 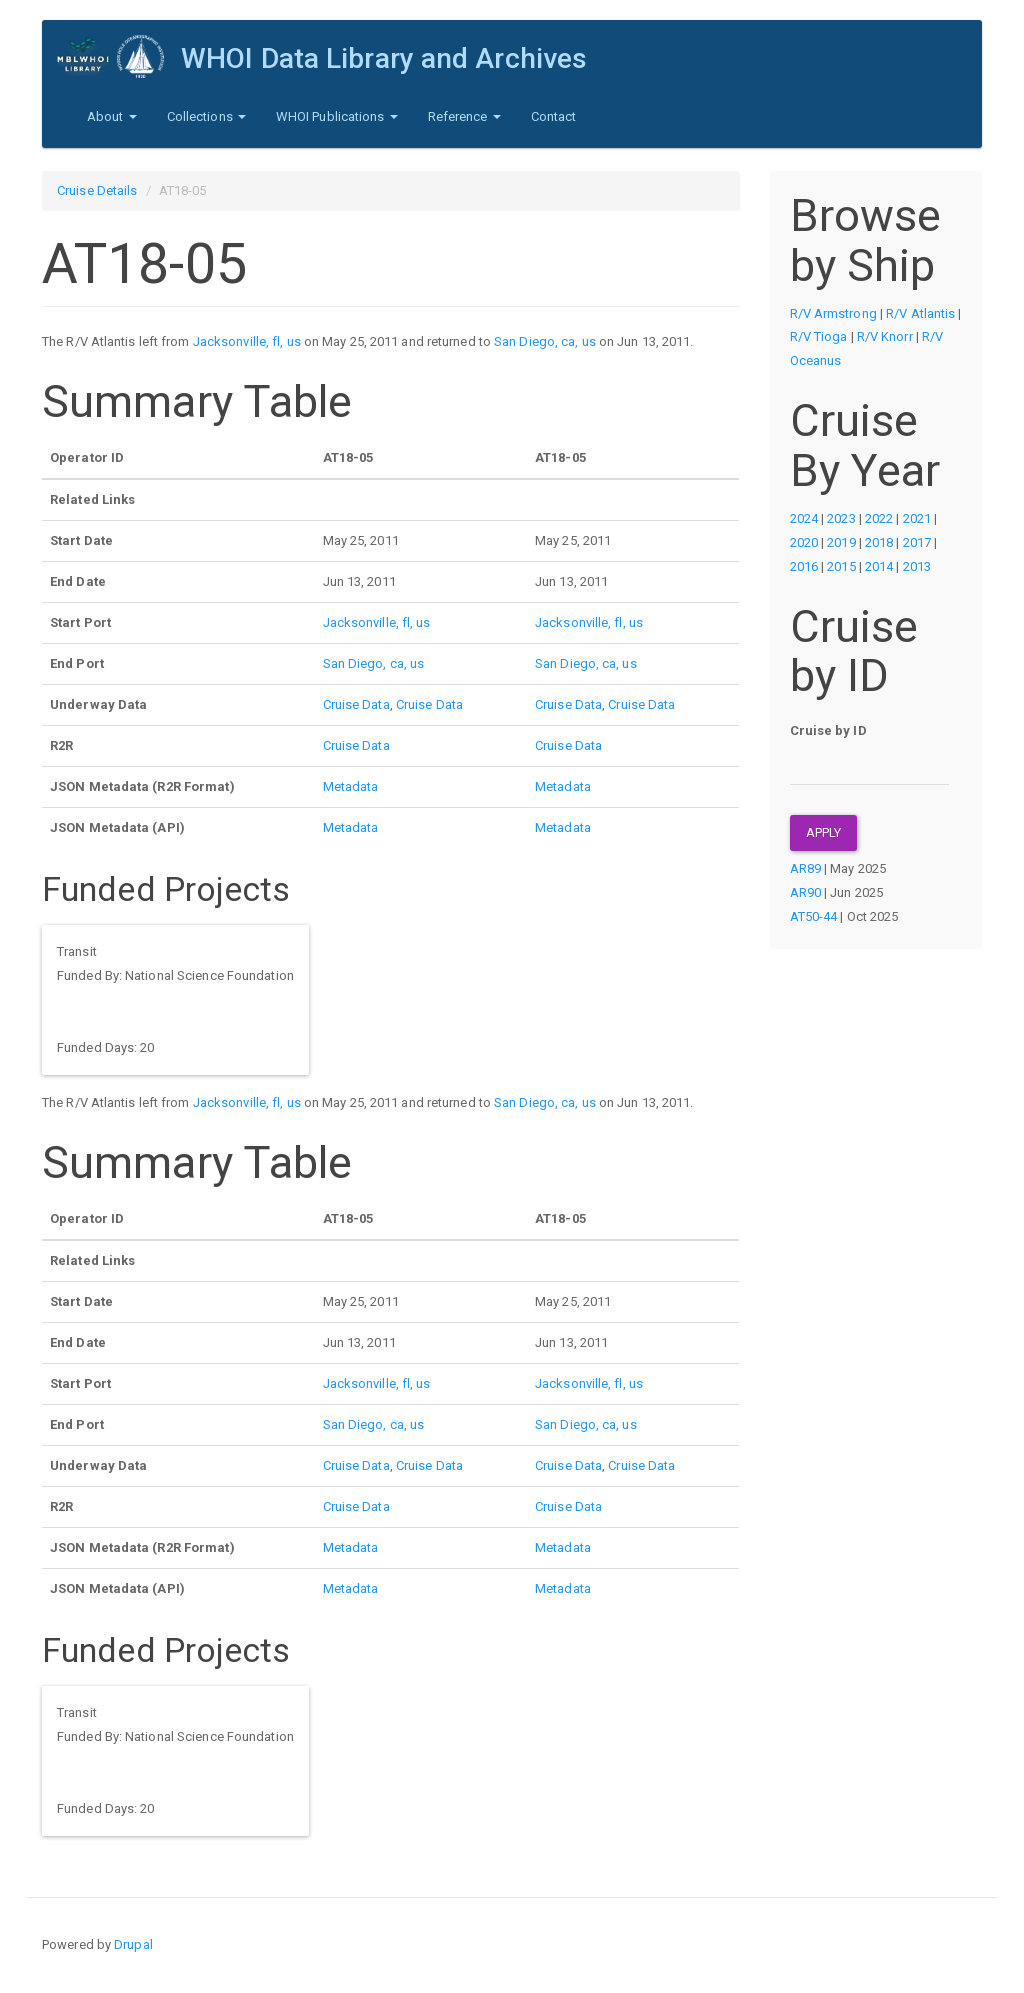 What do you see at coordinates (133, 1944) in the screenshot?
I see `Drupal` at bounding box center [133, 1944].